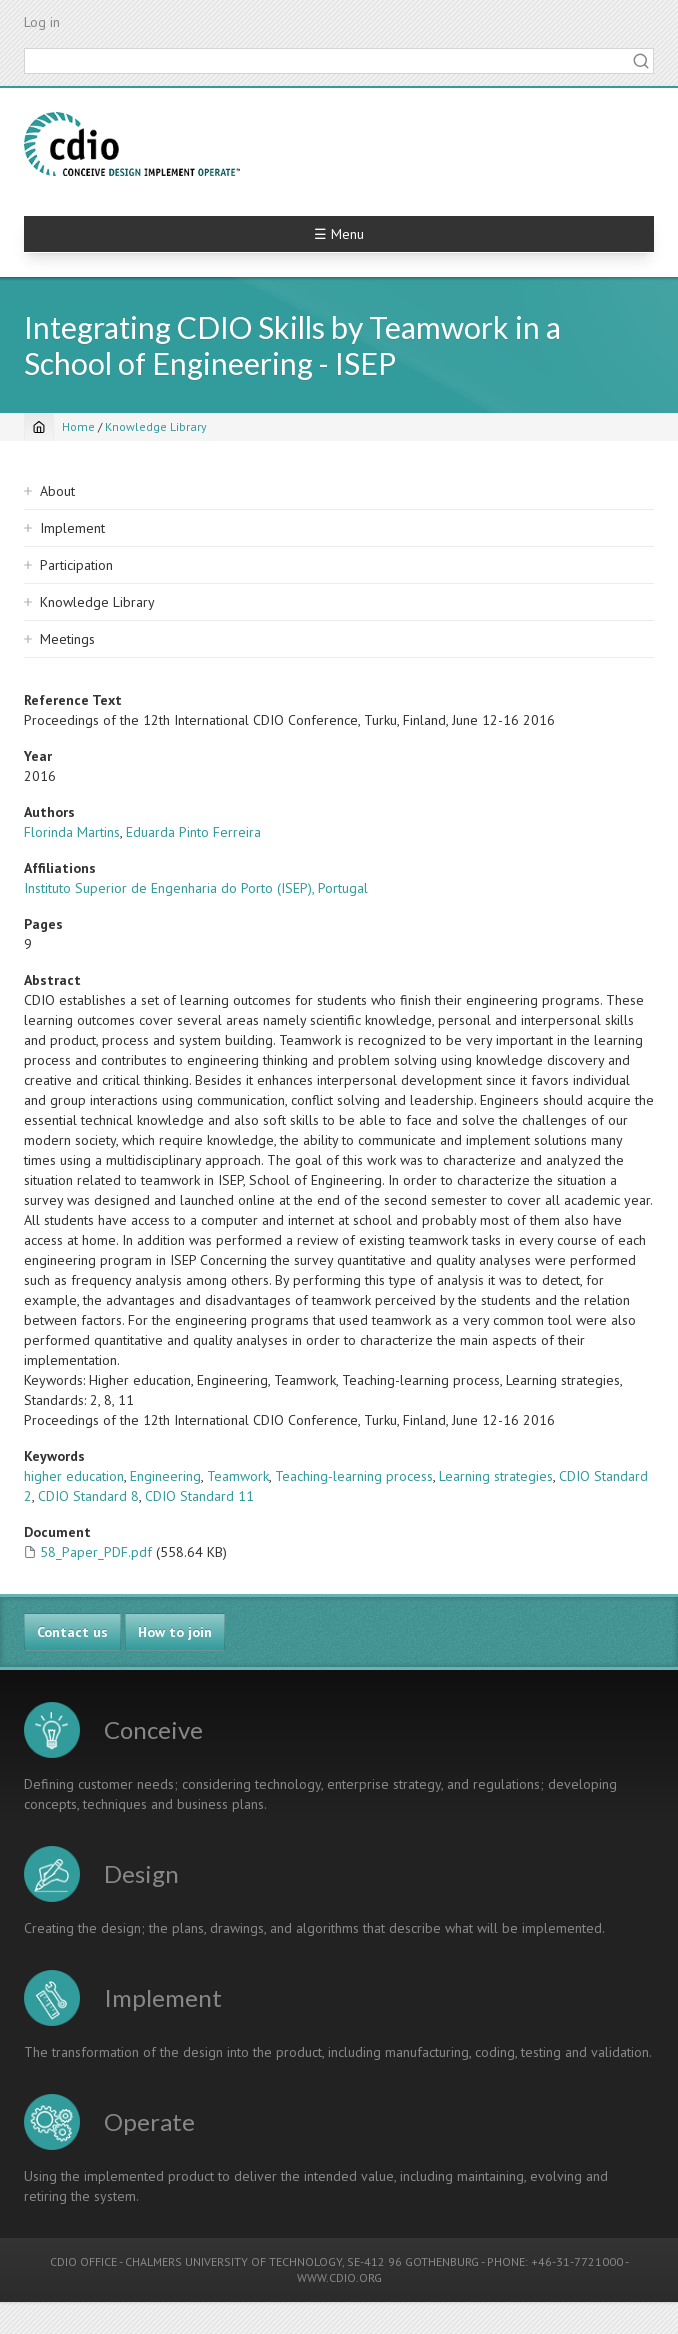 The width and height of the screenshot is (678, 2334). I want to click on CDIO Standard 8, so click(88, 1496).